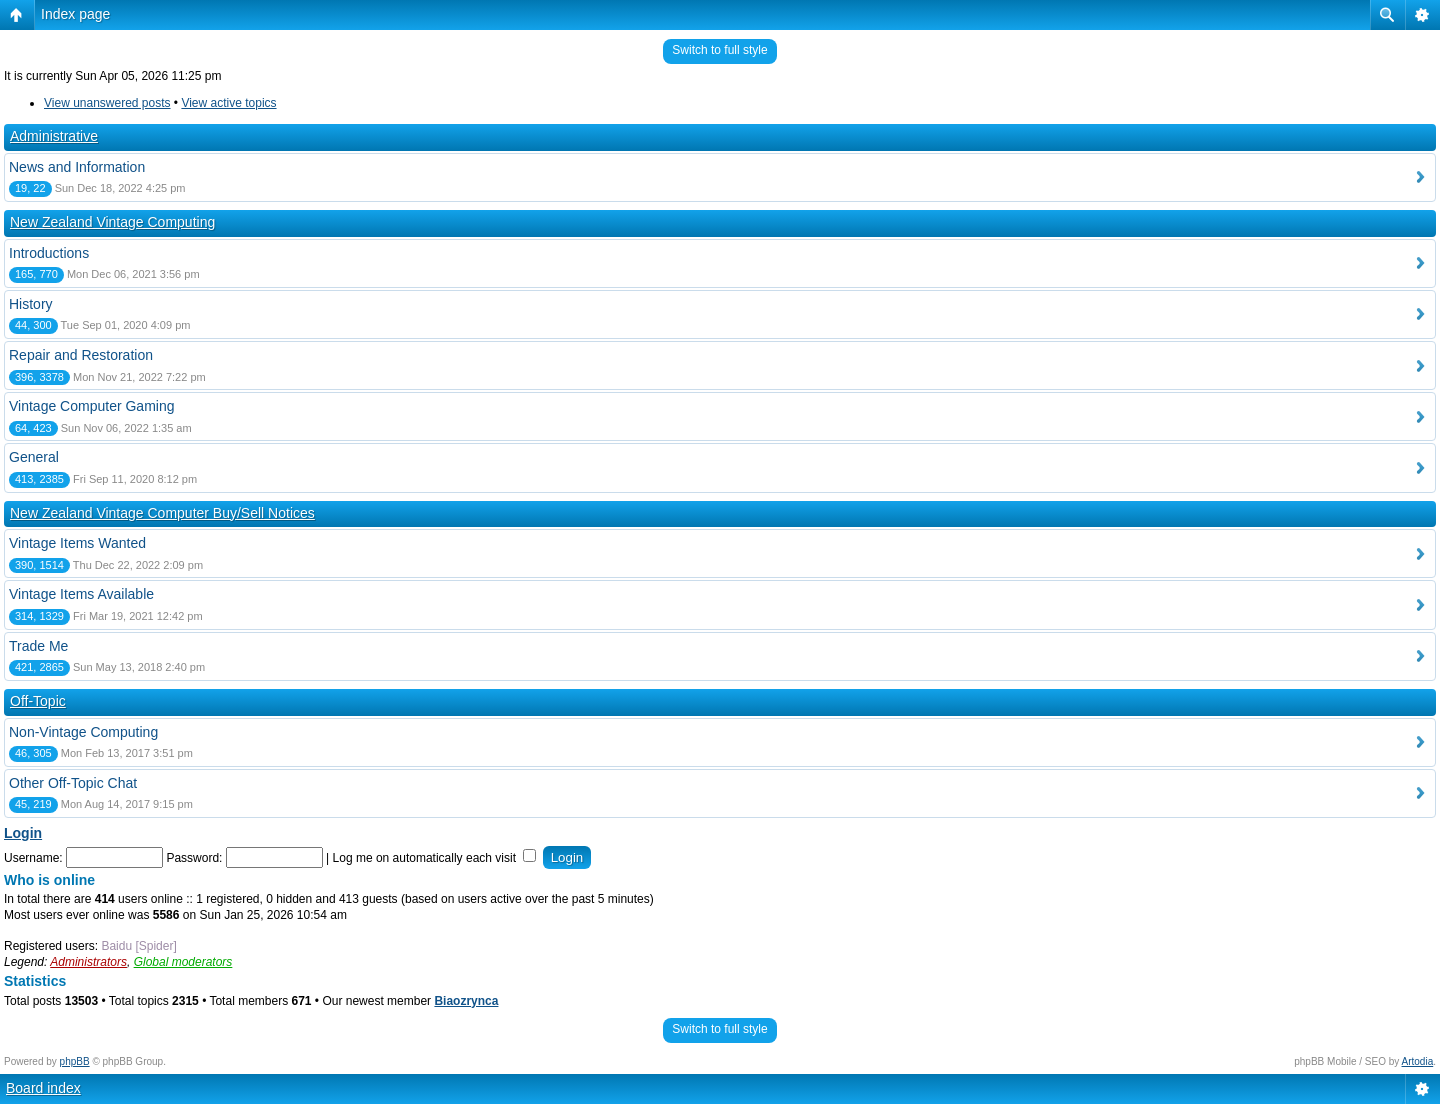 The image size is (1440, 1104). Describe the element at coordinates (183, 962) in the screenshot. I see `Global moderators` at that location.